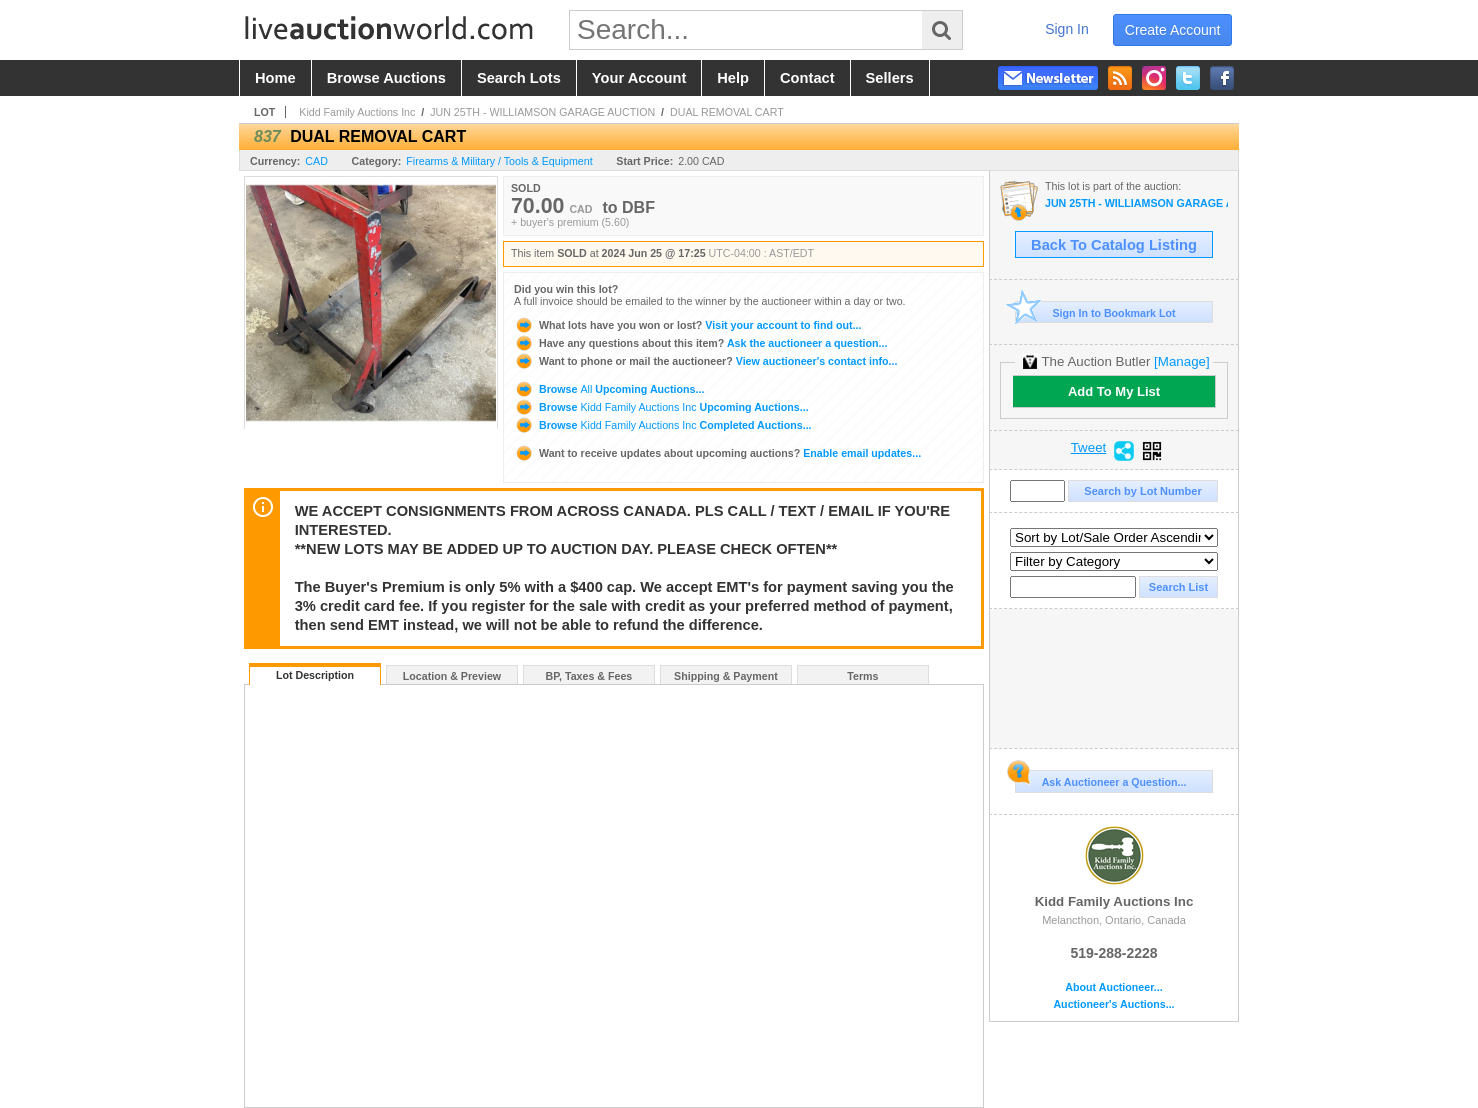 The height and width of the screenshot is (1108, 1478). I want to click on Browse Completed Auctions..., so click(663, 425).